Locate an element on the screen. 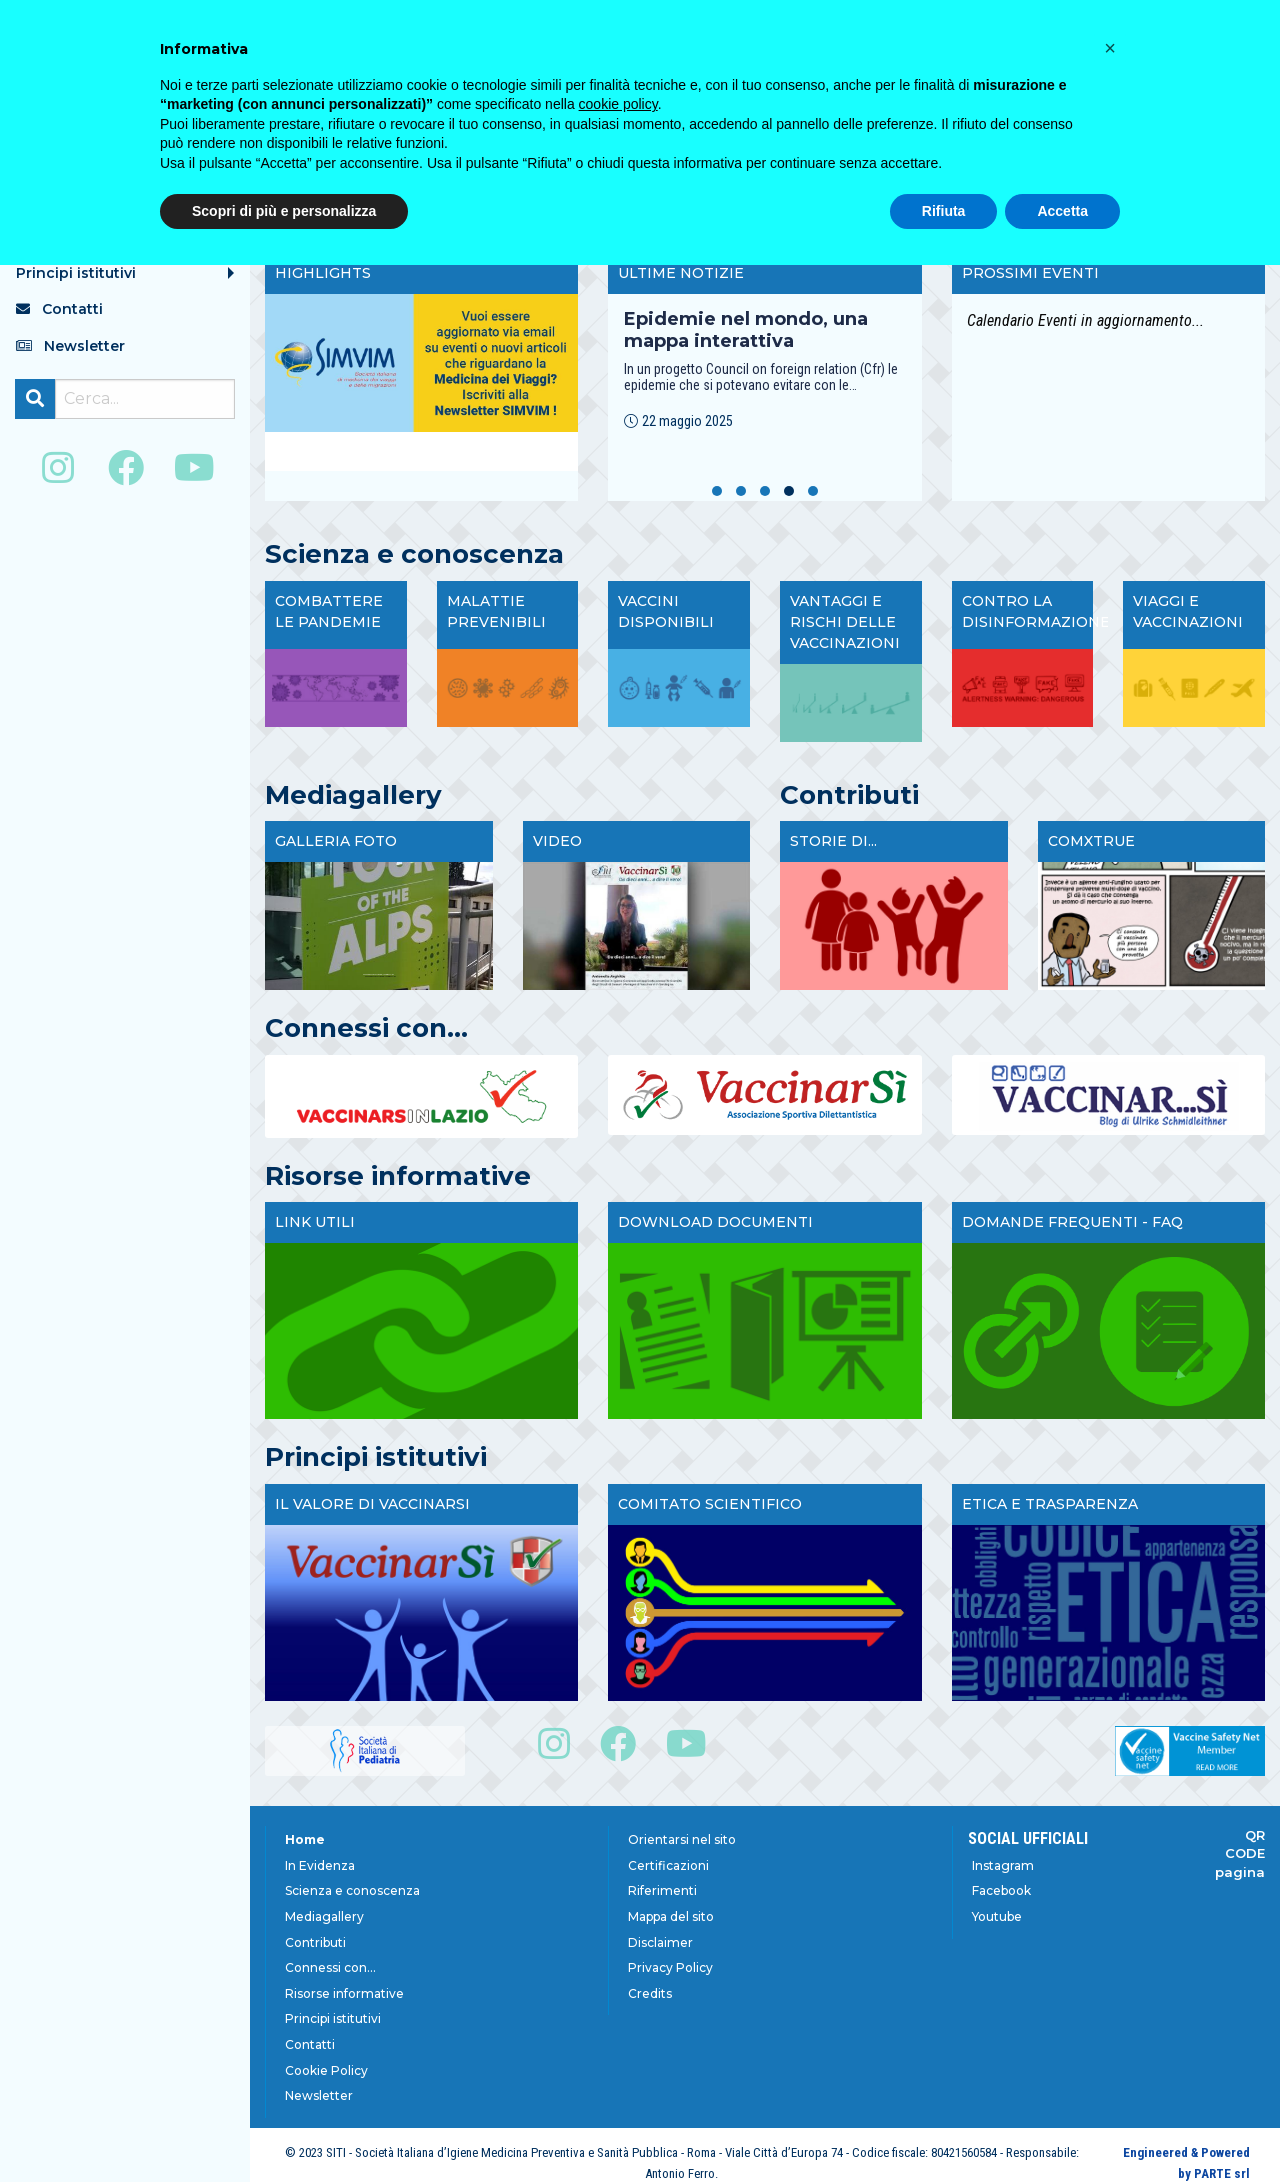  Home is located at coordinates (305, 1839).